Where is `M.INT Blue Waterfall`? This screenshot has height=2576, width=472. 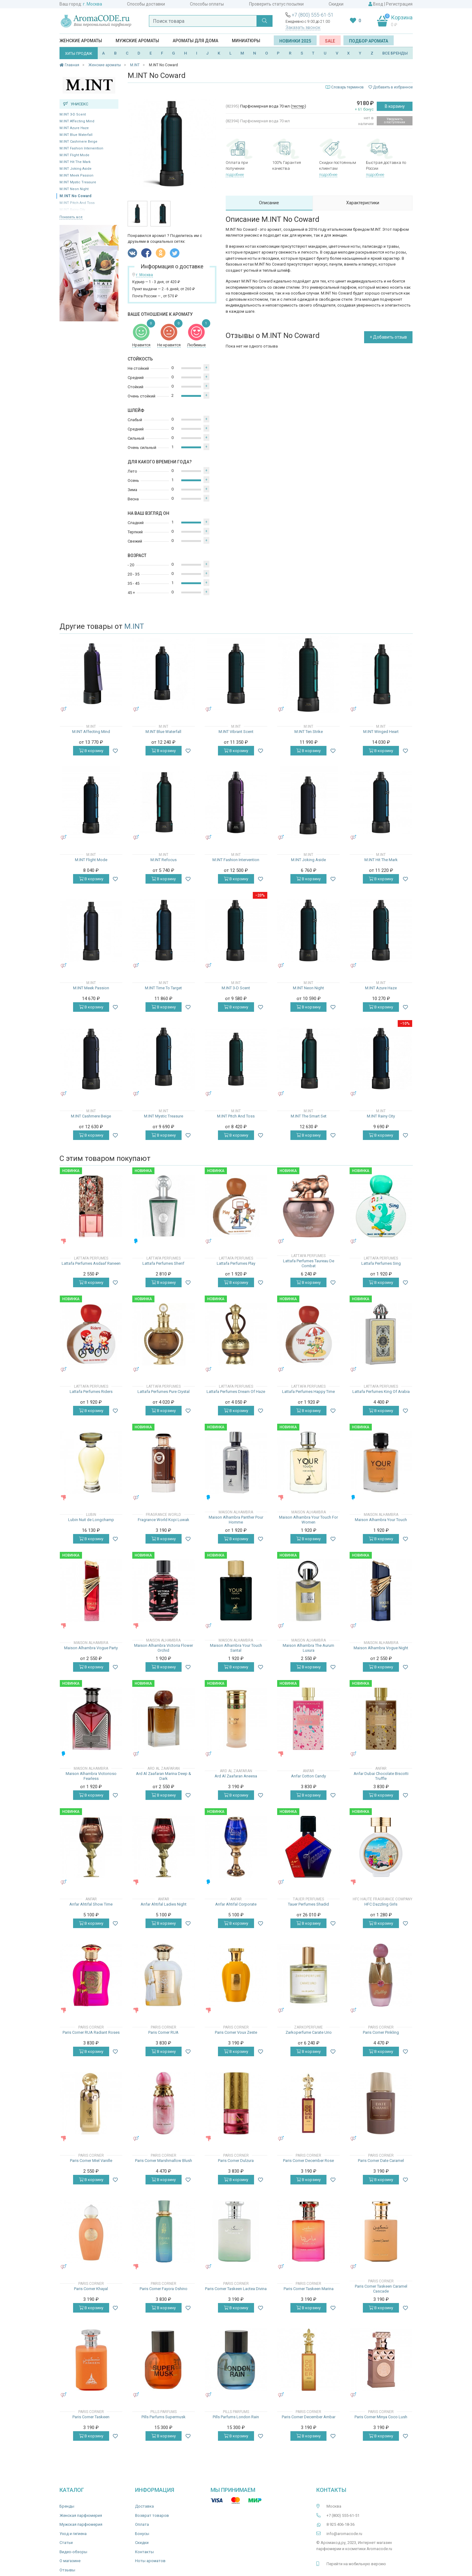
M.INT Blue Waterfall is located at coordinates (76, 135).